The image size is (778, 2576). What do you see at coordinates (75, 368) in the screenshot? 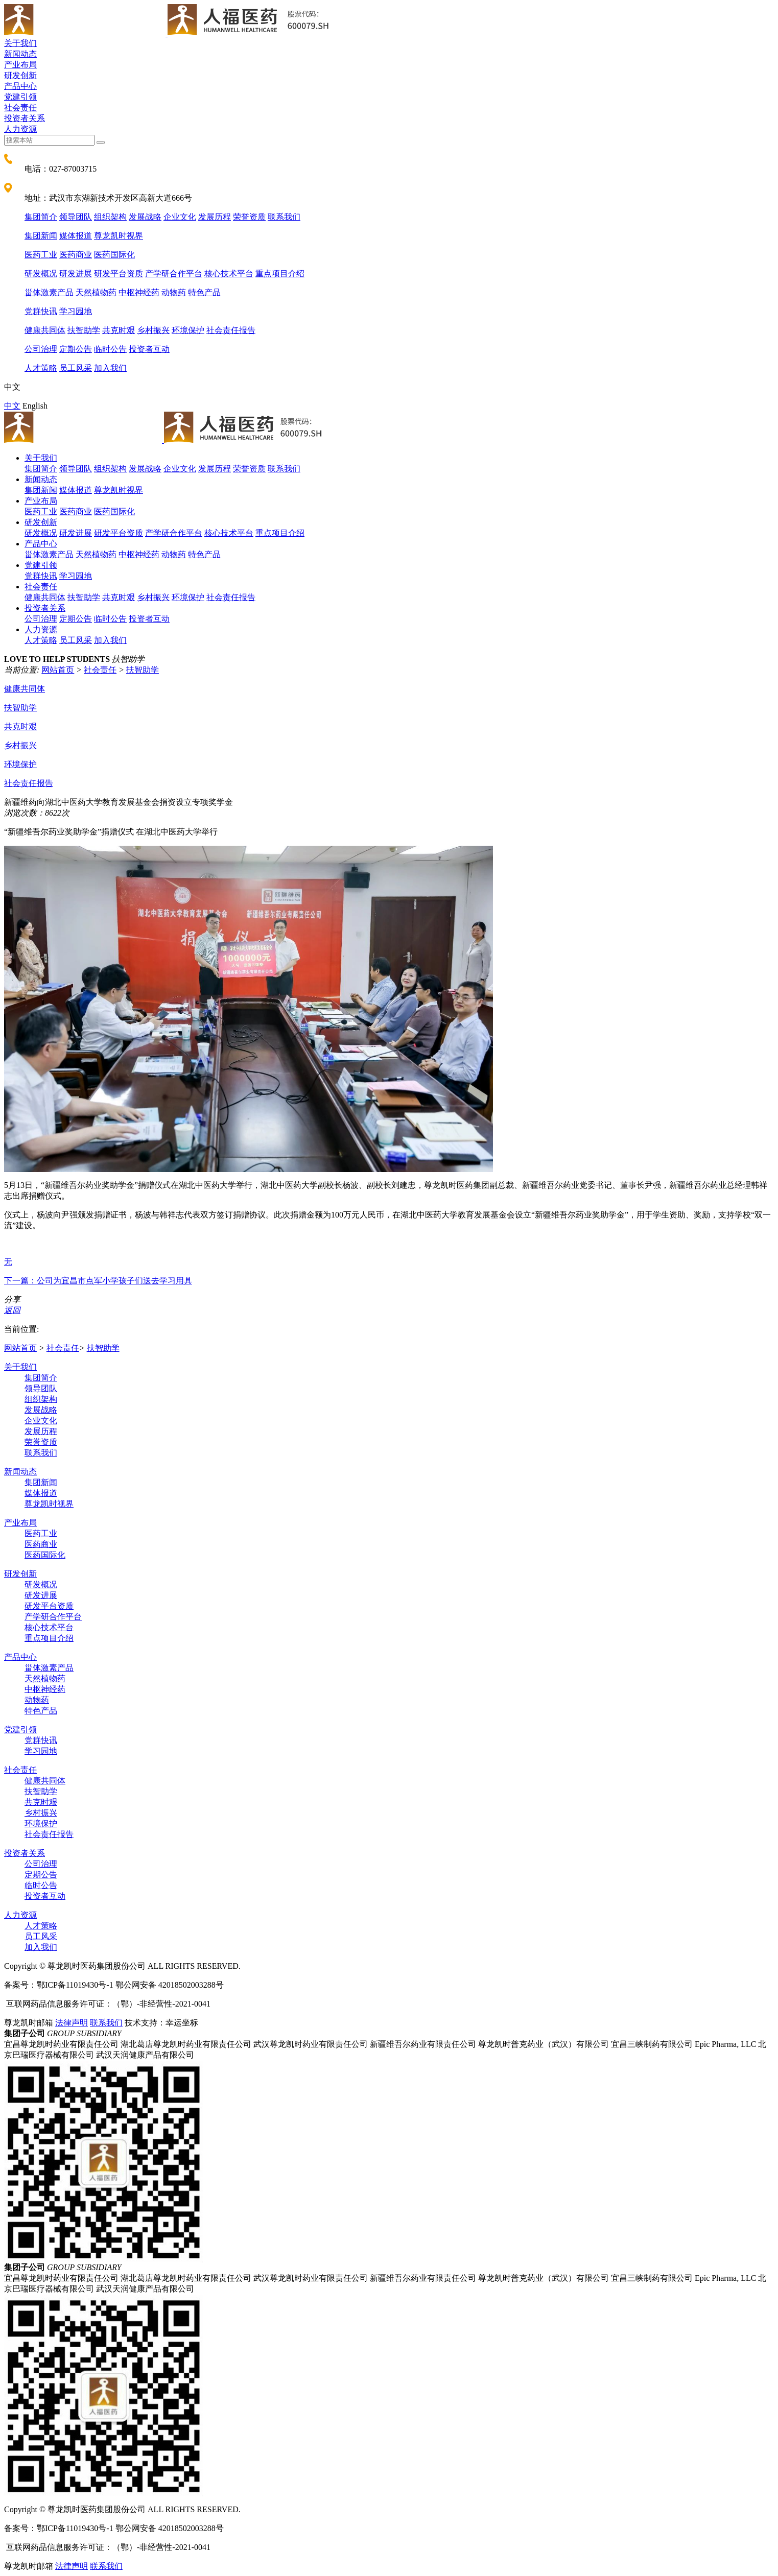
I see `员工风采` at bounding box center [75, 368].